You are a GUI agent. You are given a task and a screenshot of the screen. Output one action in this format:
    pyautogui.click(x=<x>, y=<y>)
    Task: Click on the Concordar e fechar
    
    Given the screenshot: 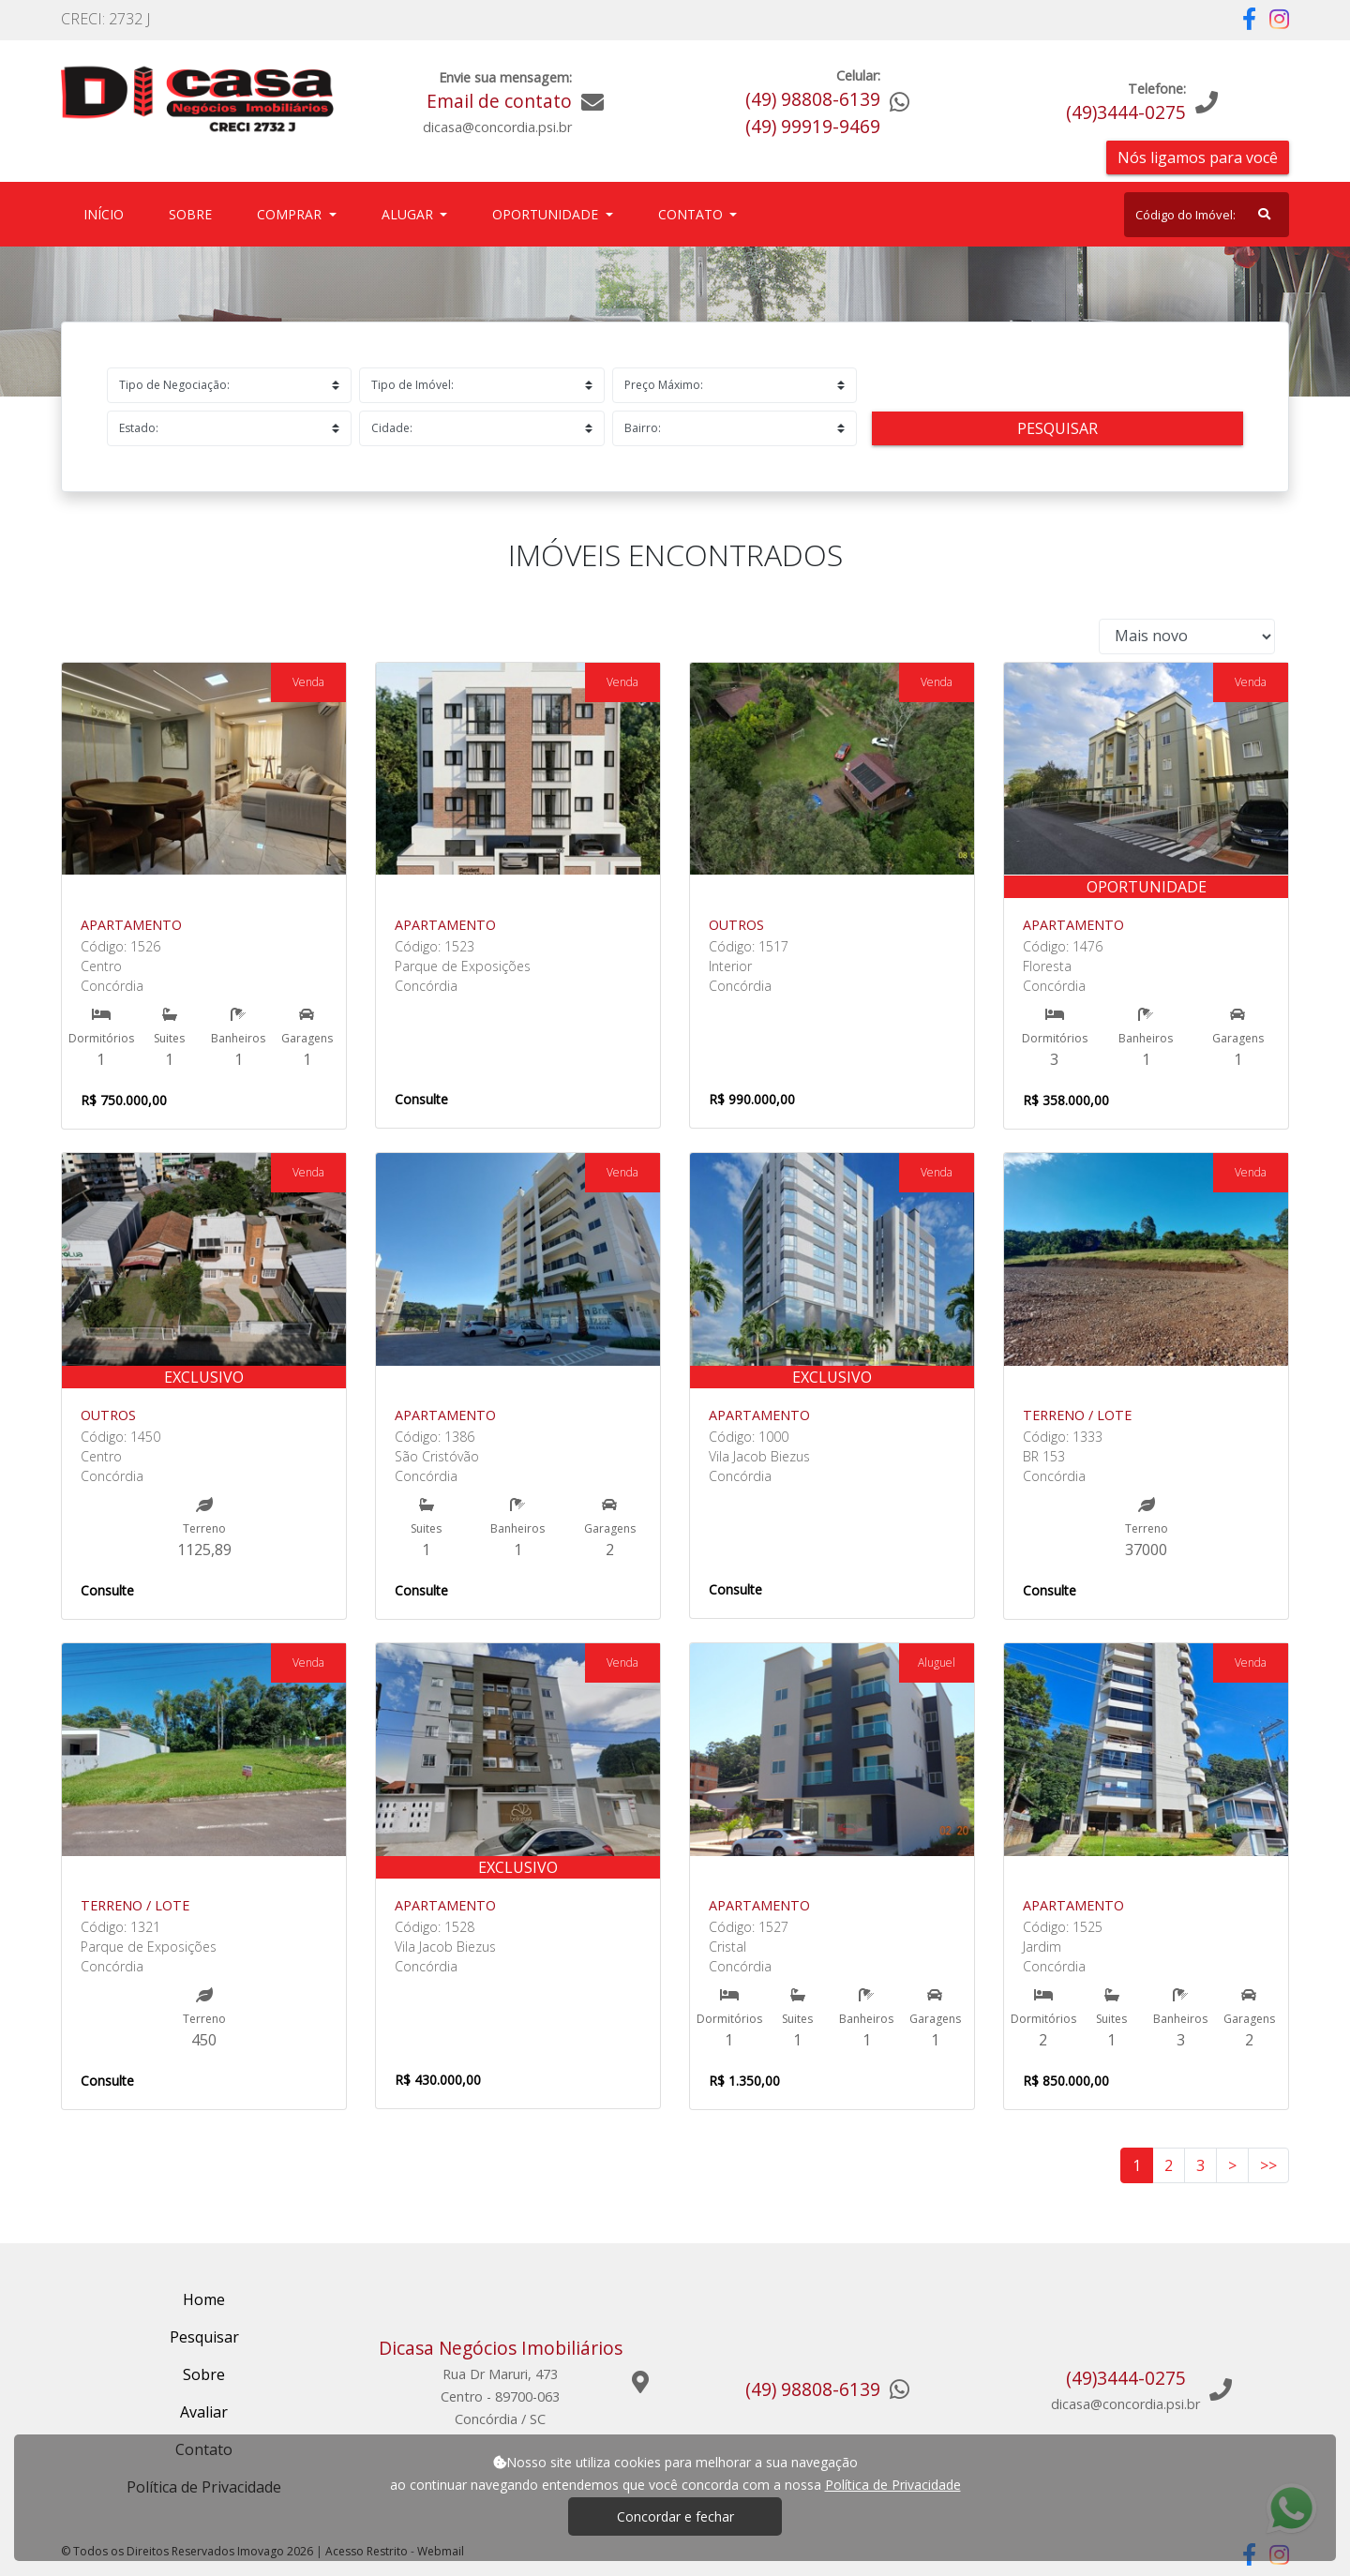 What is the action you would take?
    pyautogui.click(x=675, y=2516)
    